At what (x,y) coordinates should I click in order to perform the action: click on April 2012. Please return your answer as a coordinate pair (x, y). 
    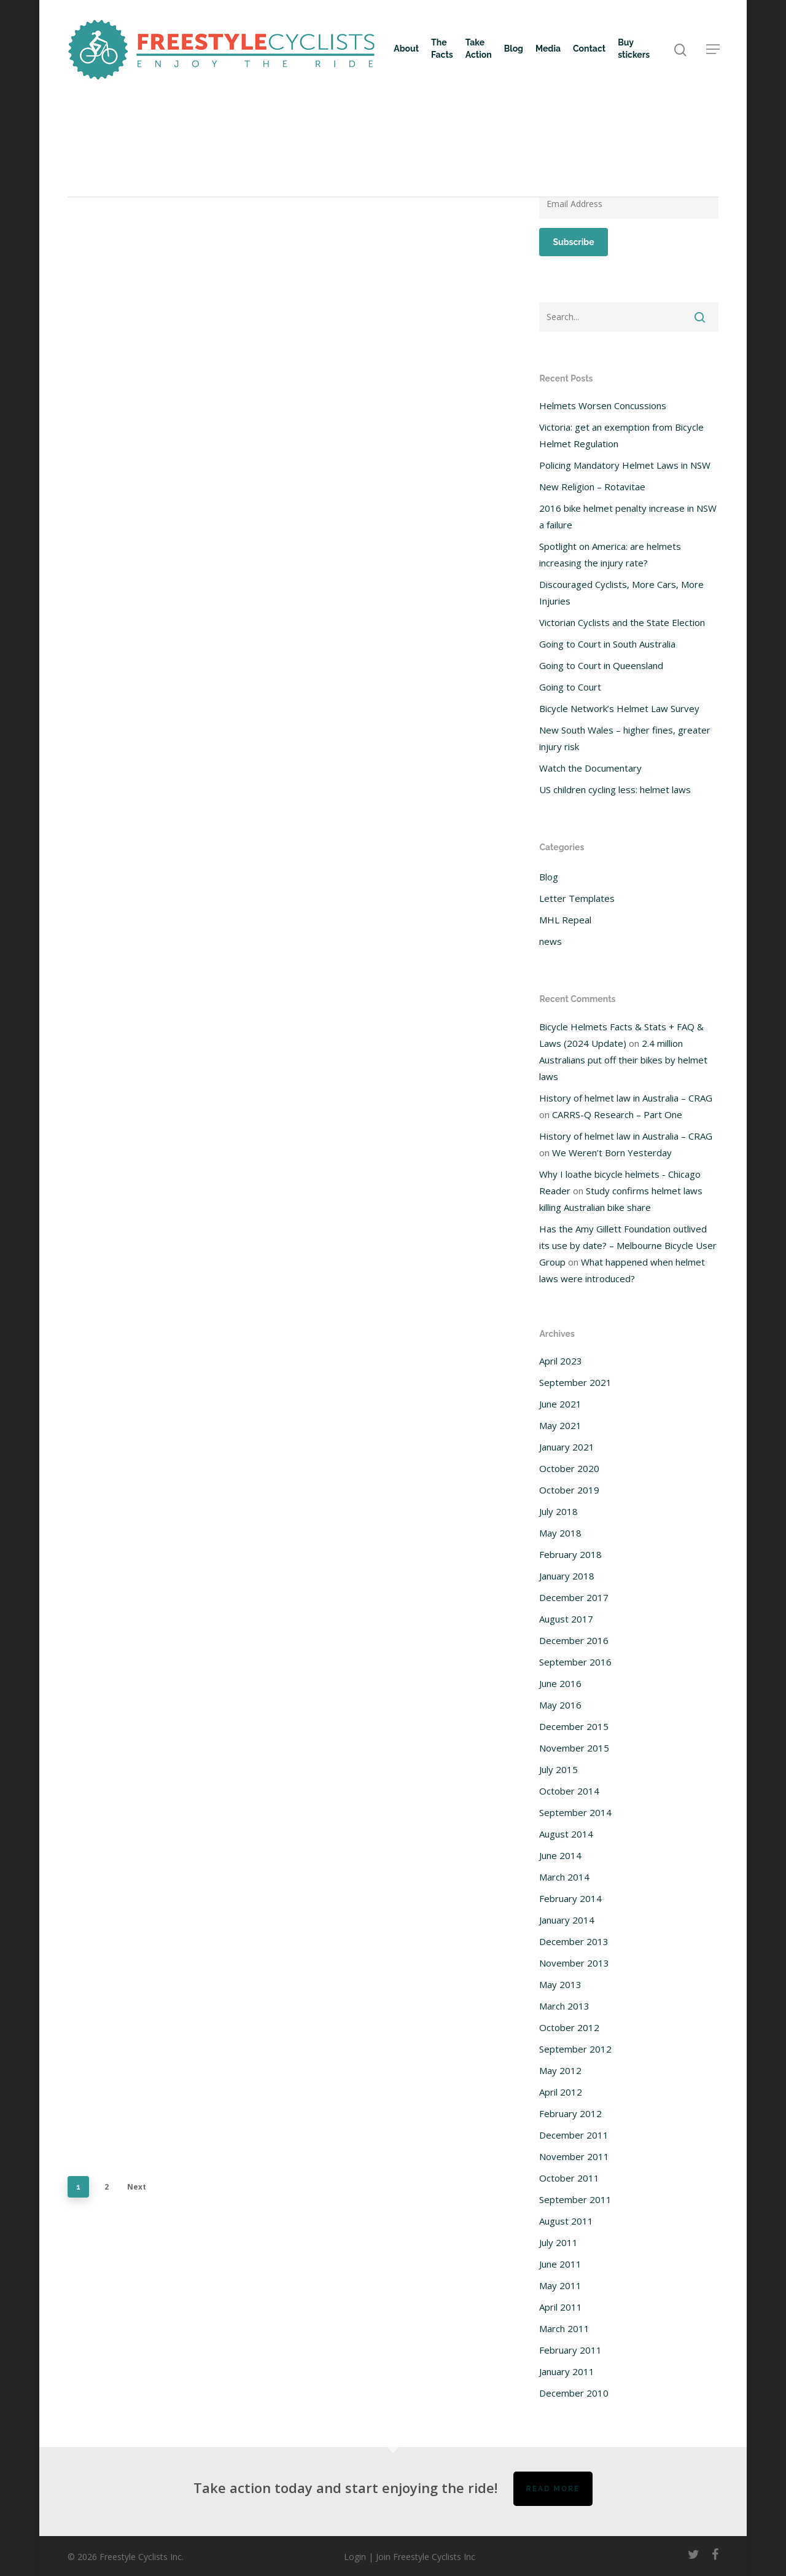
    Looking at the image, I should click on (560, 2092).